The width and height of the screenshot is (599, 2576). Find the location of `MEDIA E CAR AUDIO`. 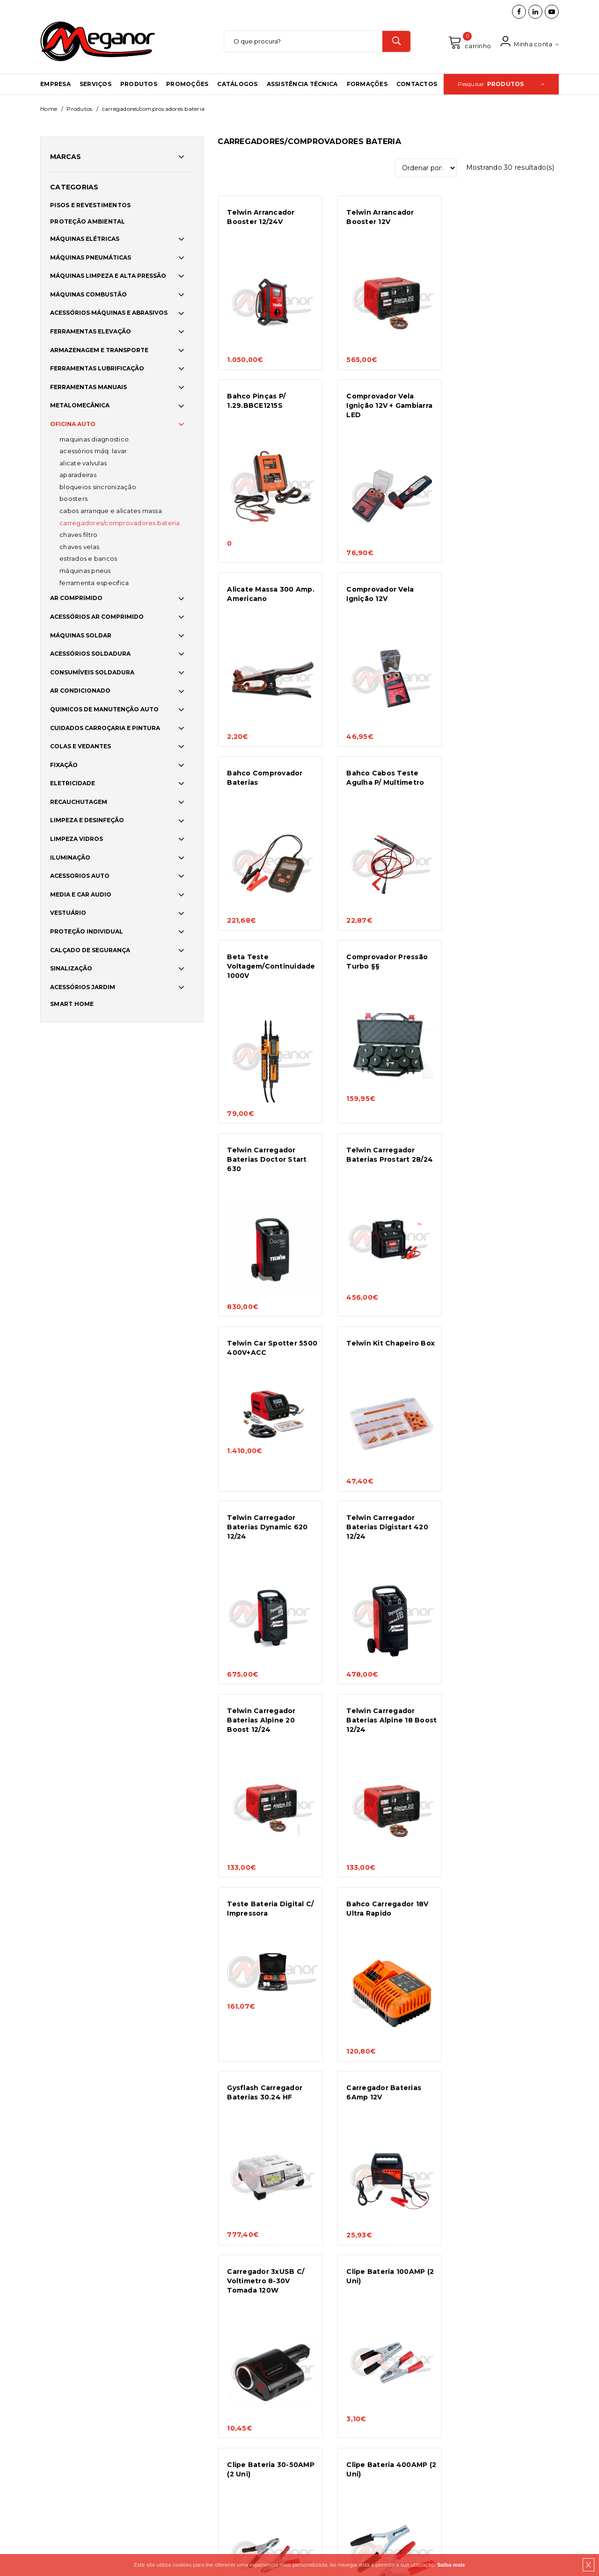

MEDIA E CAR AUDIO is located at coordinates (80, 895).